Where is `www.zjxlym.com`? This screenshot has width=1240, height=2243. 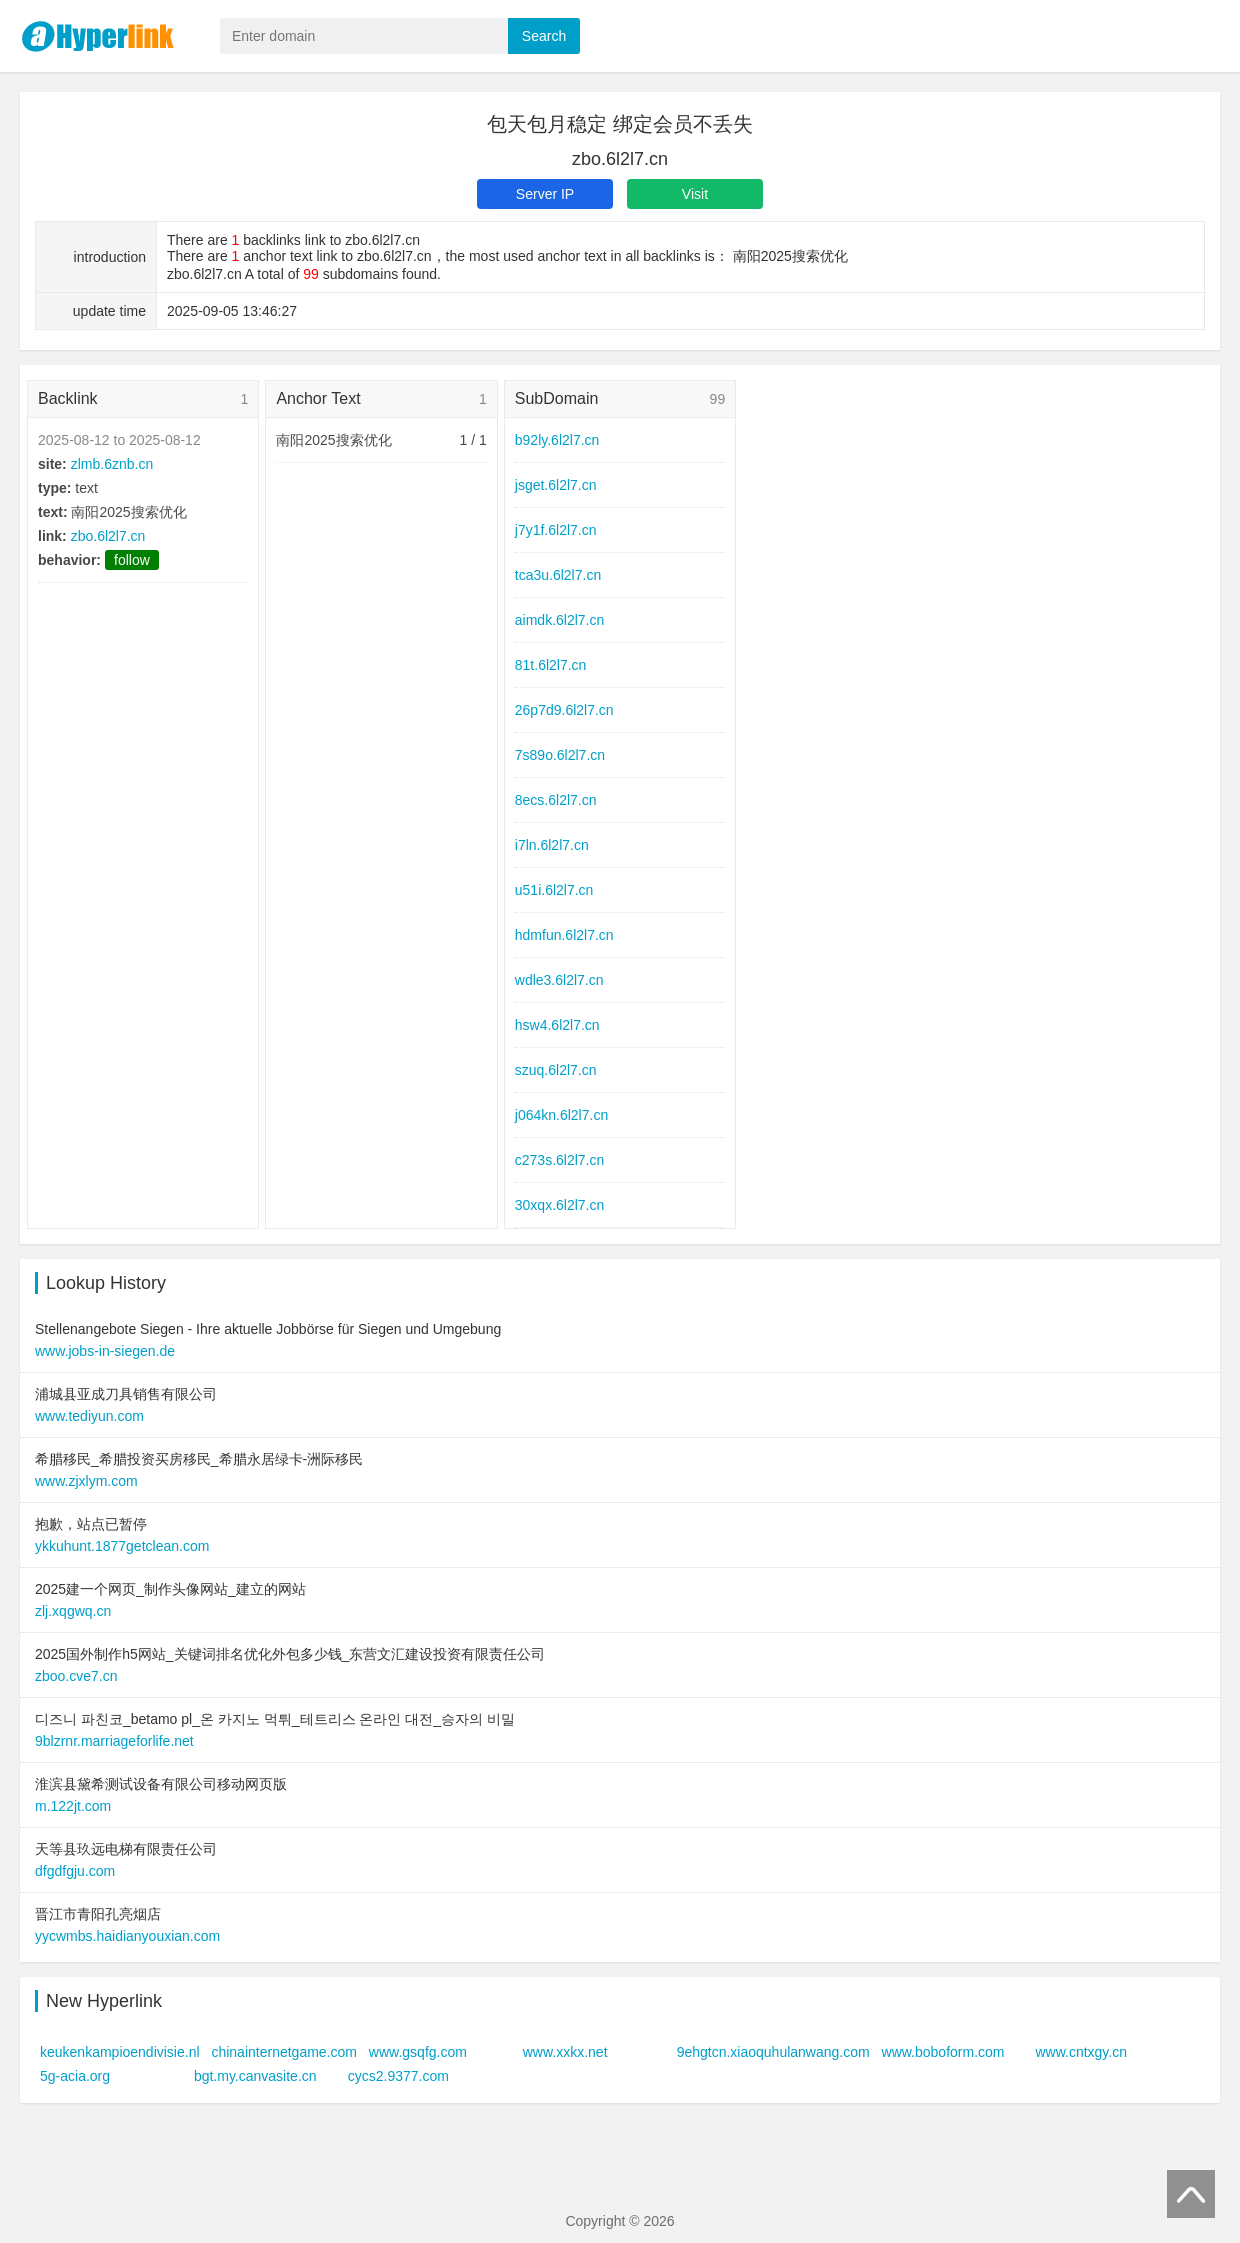 www.zjxlym.com is located at coordinates (86, 1481).